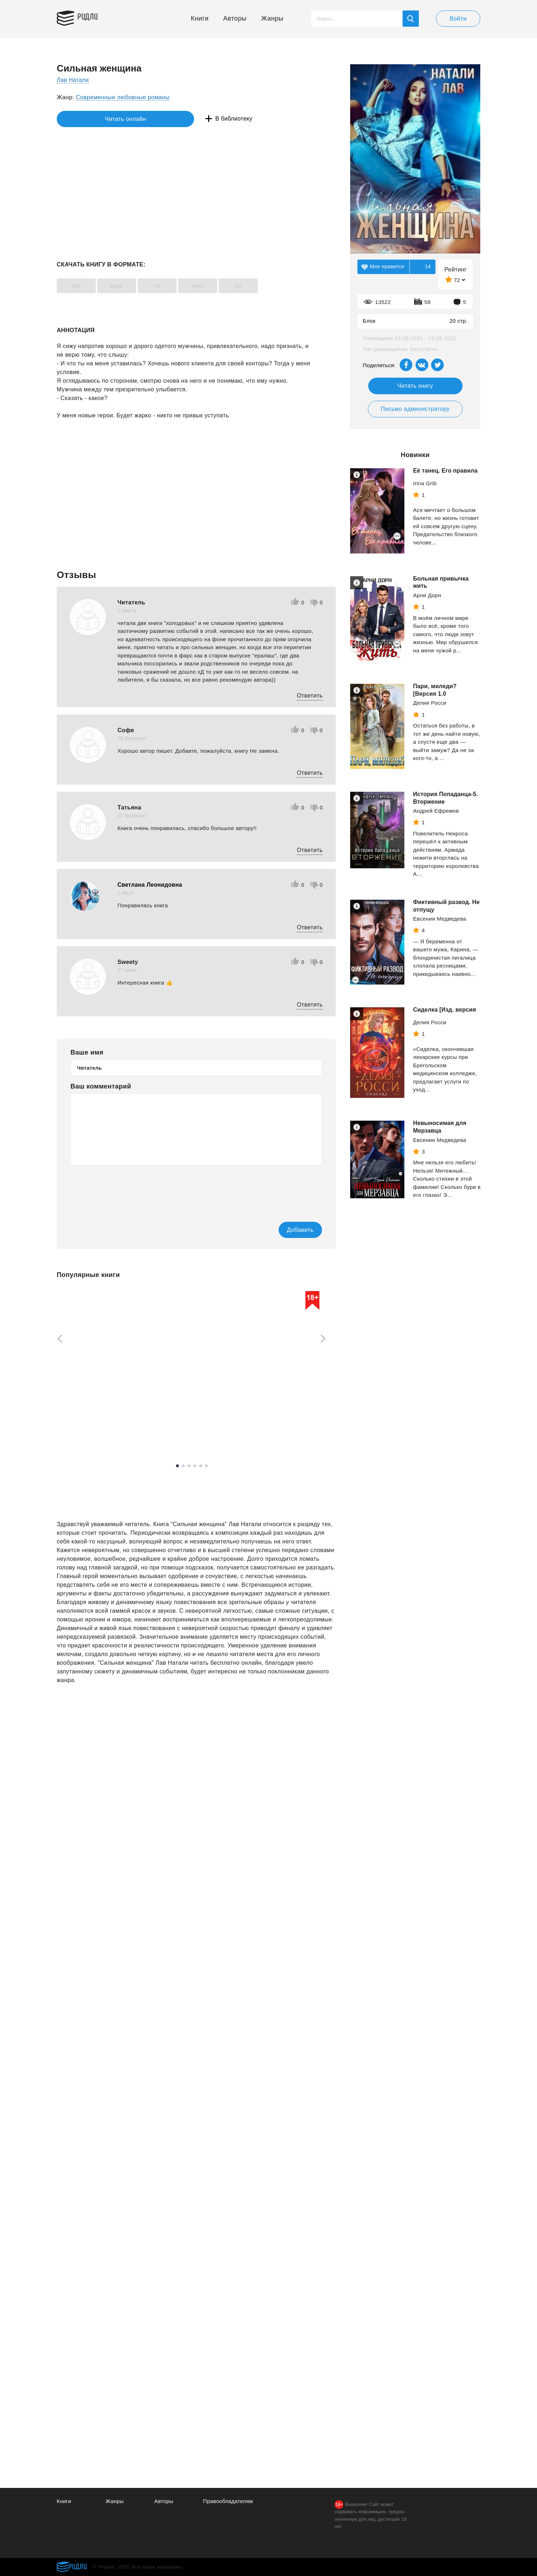 The image size is (537, 2576). What do you see at coordinates (73, 80) in the screenshot?
I see `Лав Натали` at bounding box center [73, 80].